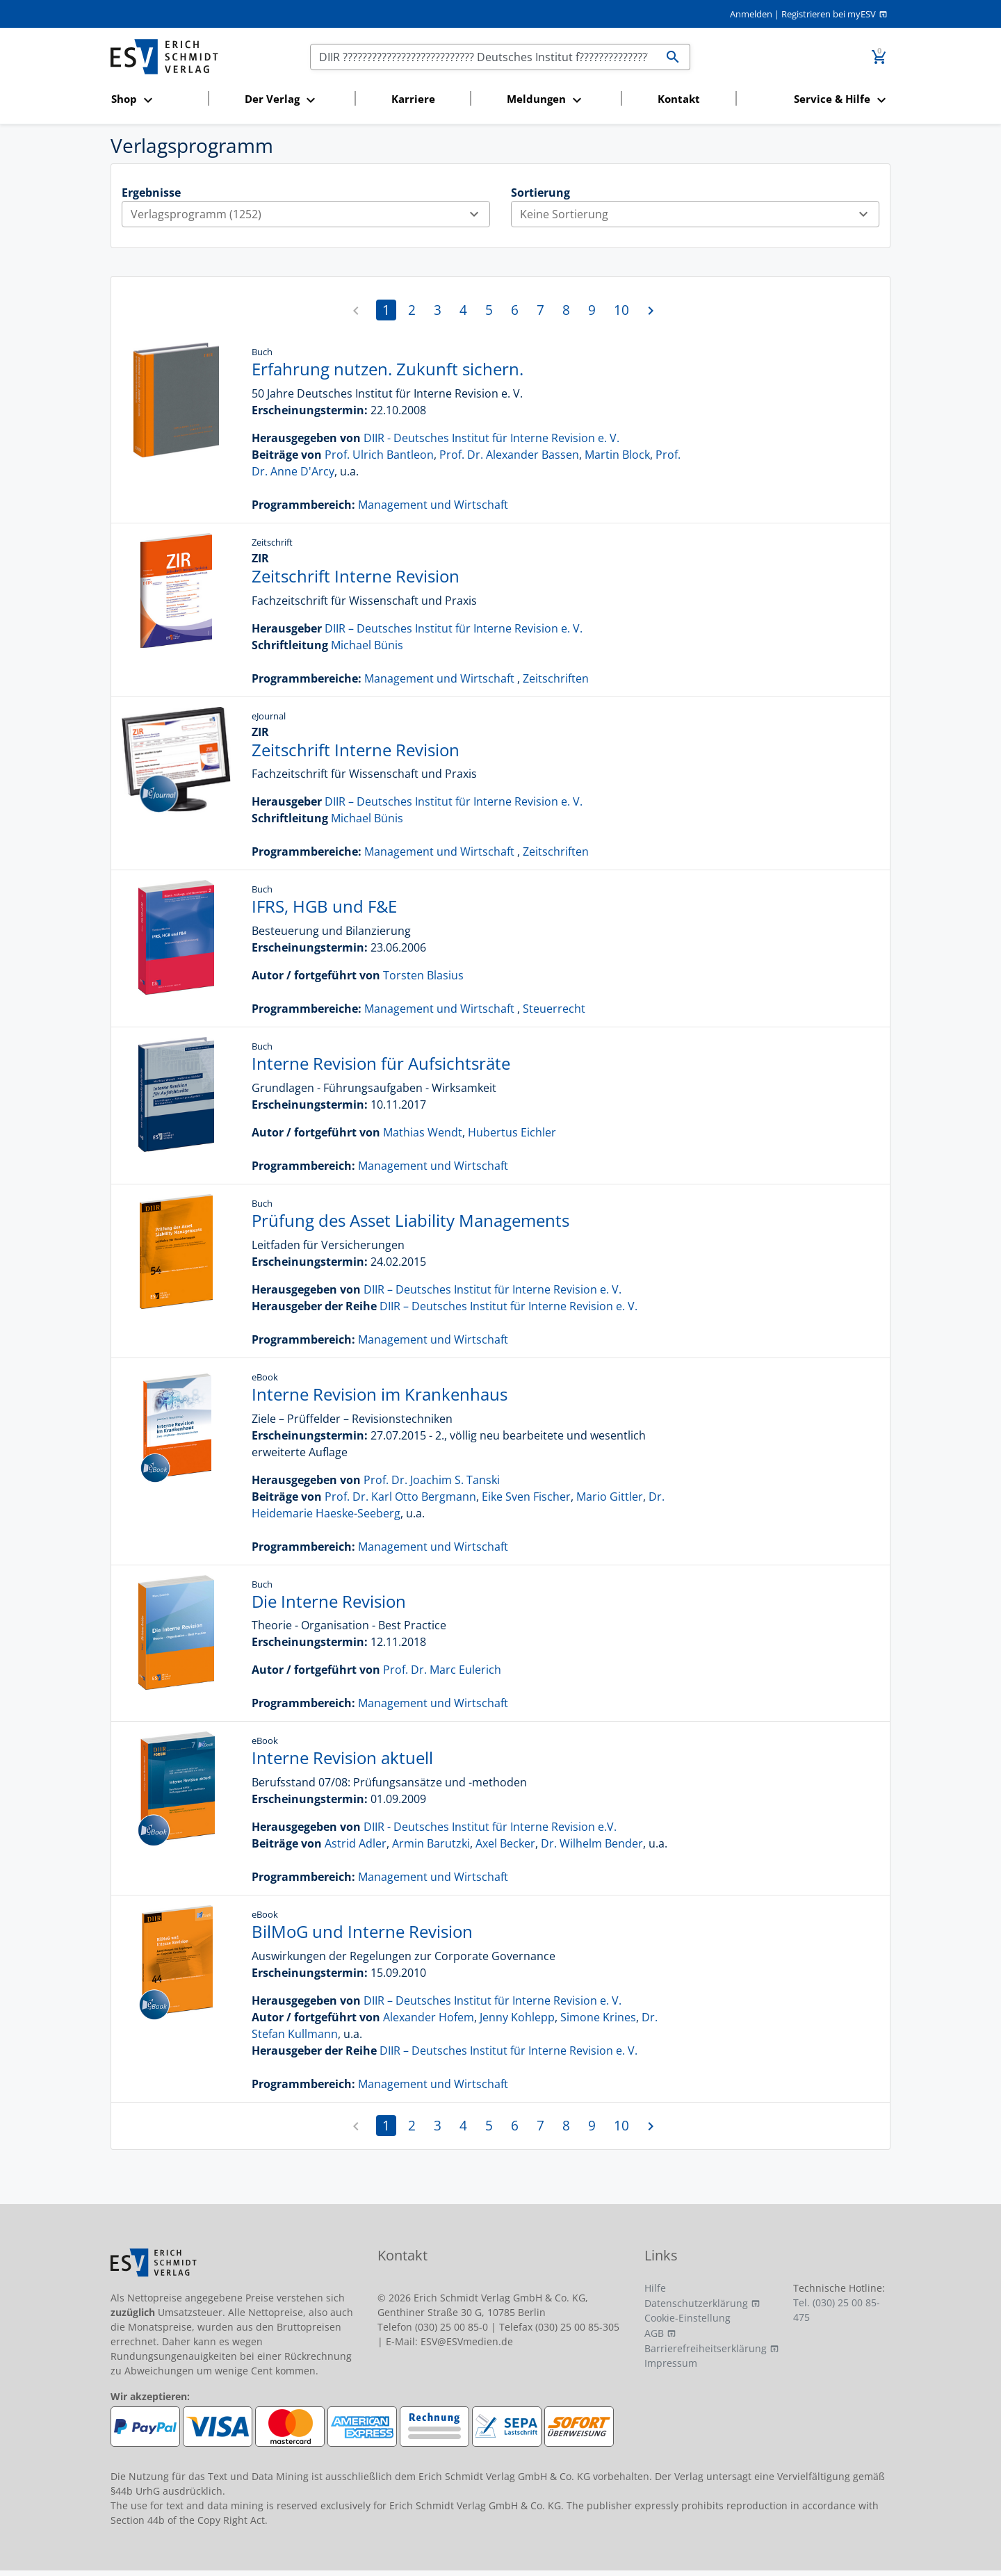 Image resolution: width=1001 pixels, height=2576 pixels. Describe the element at coordinates (342, 1757) in the screenshot. I see `Interne Revision aktuell` at that location.